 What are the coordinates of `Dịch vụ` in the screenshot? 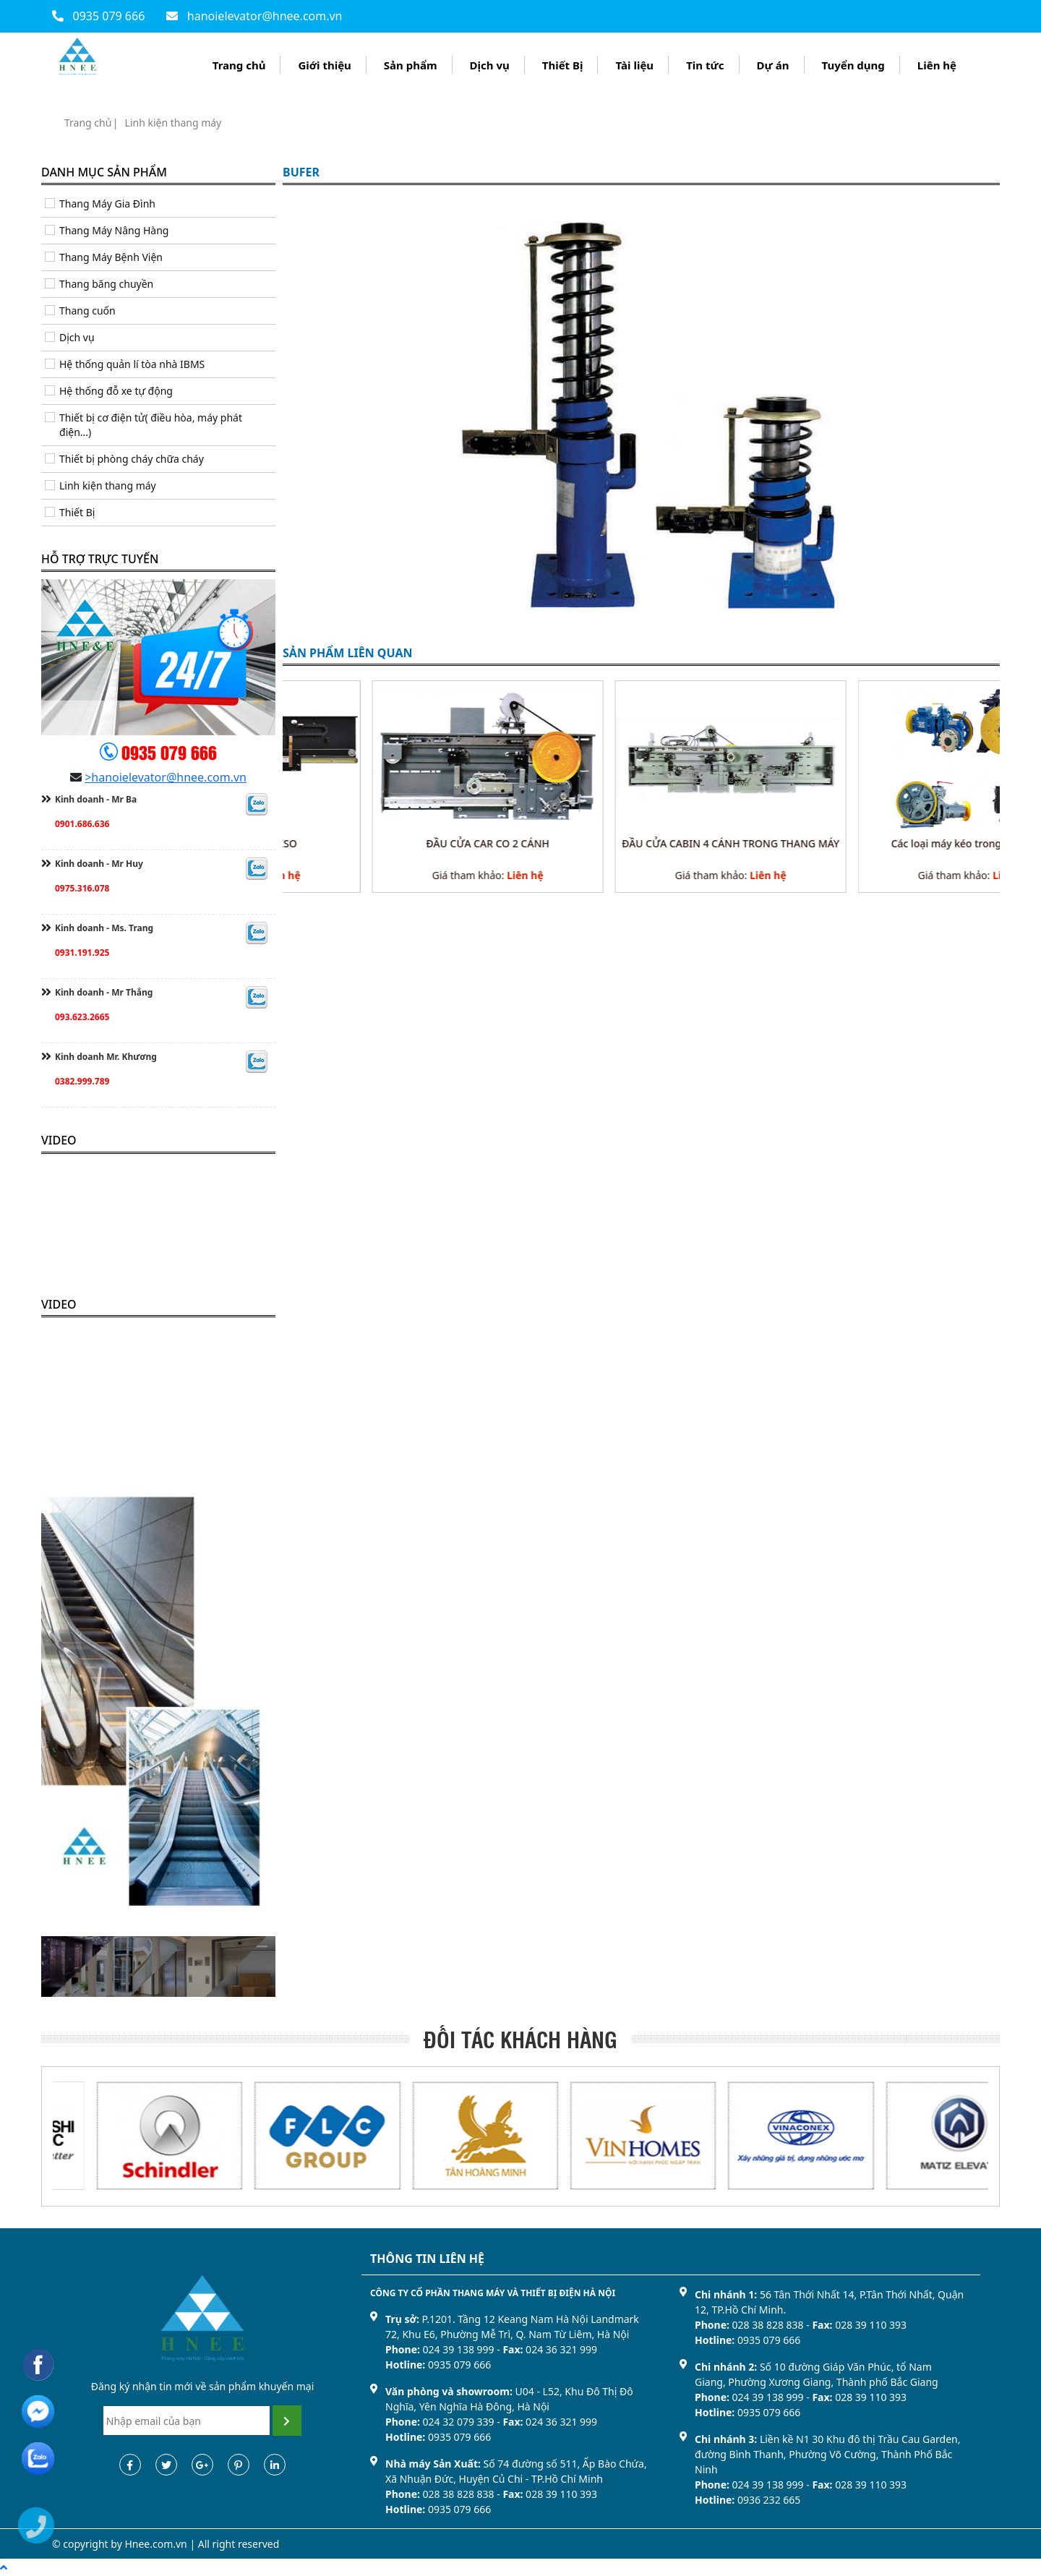 It's located at (490, 65).